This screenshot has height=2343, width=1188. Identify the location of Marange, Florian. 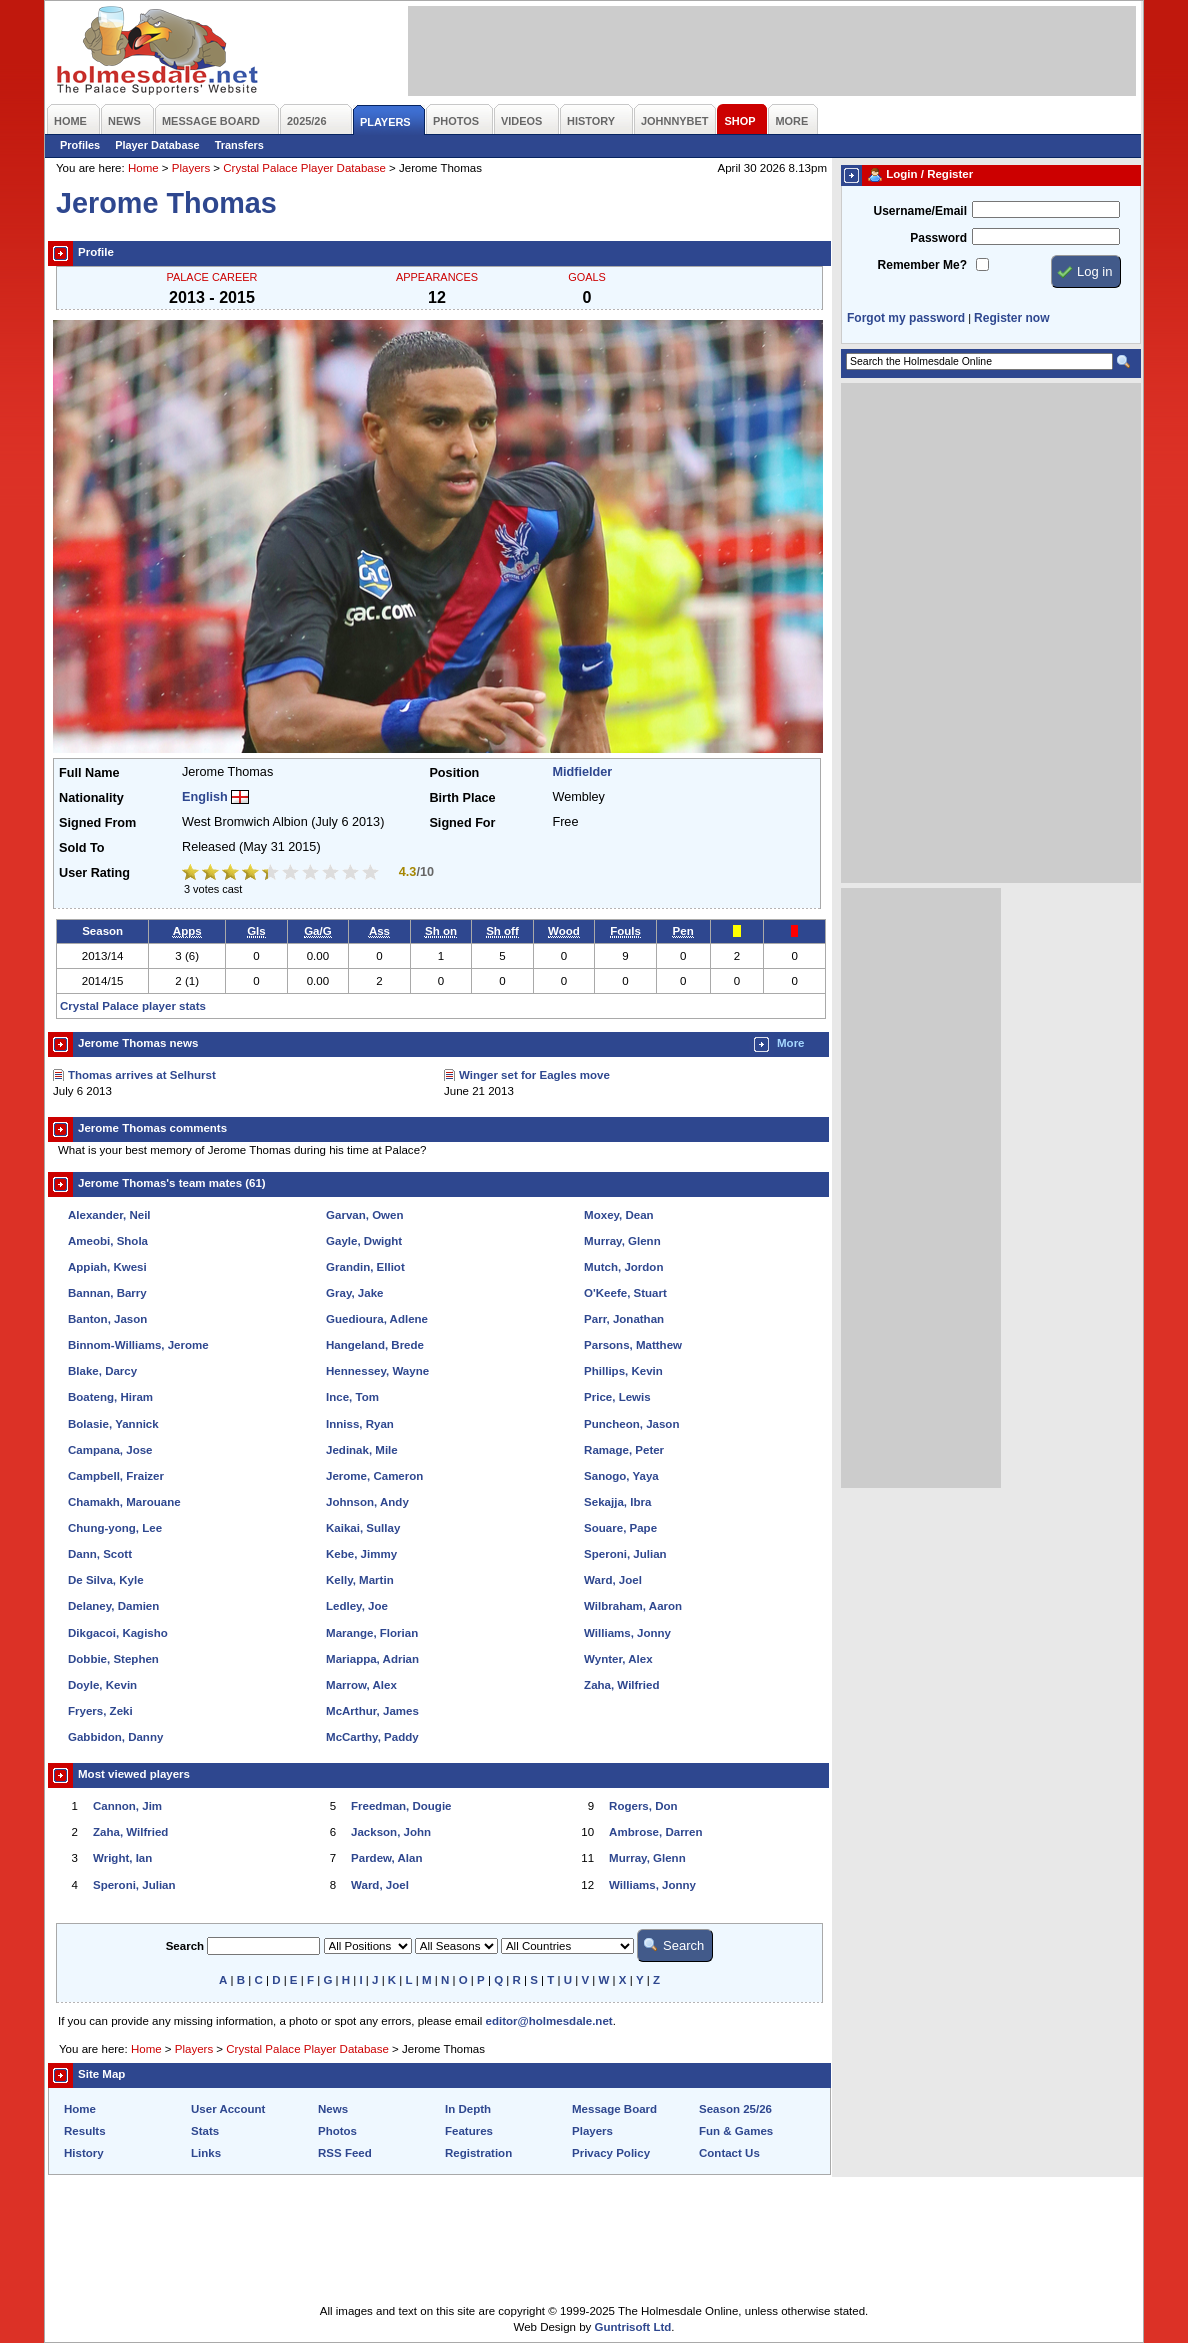
(372, 1633).